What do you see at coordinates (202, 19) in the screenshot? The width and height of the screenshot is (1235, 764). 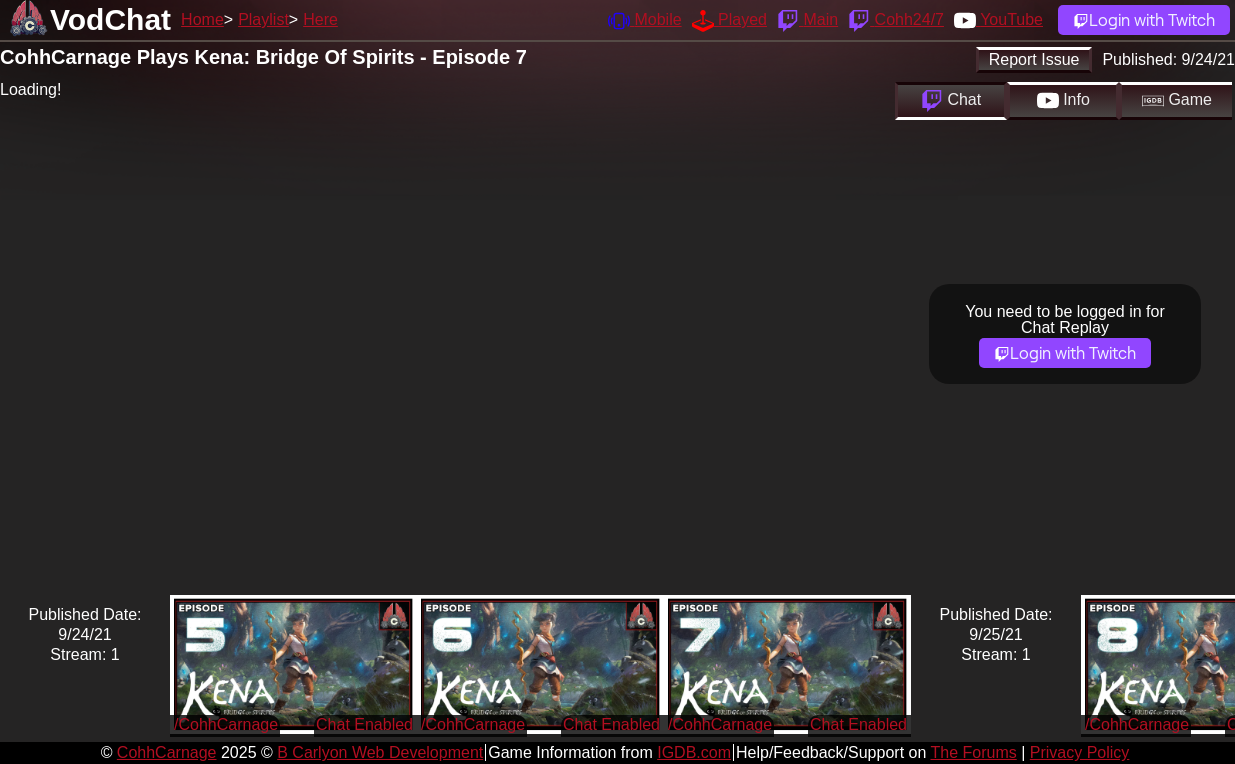 I see `Home` at bounding box center [202, 19].